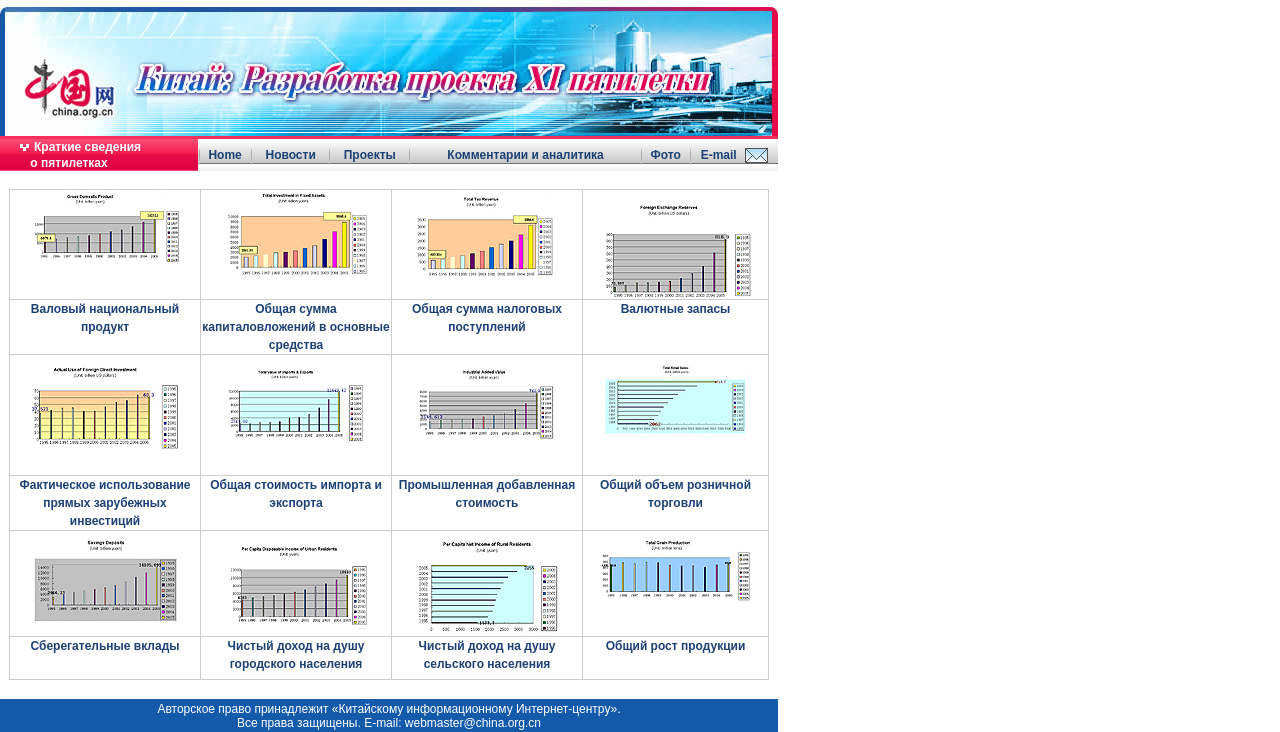 The height and width of the screenshot is (732, 1280). I want to click on Общая сумма капиталовложений в основные средства, so click(296, 327).